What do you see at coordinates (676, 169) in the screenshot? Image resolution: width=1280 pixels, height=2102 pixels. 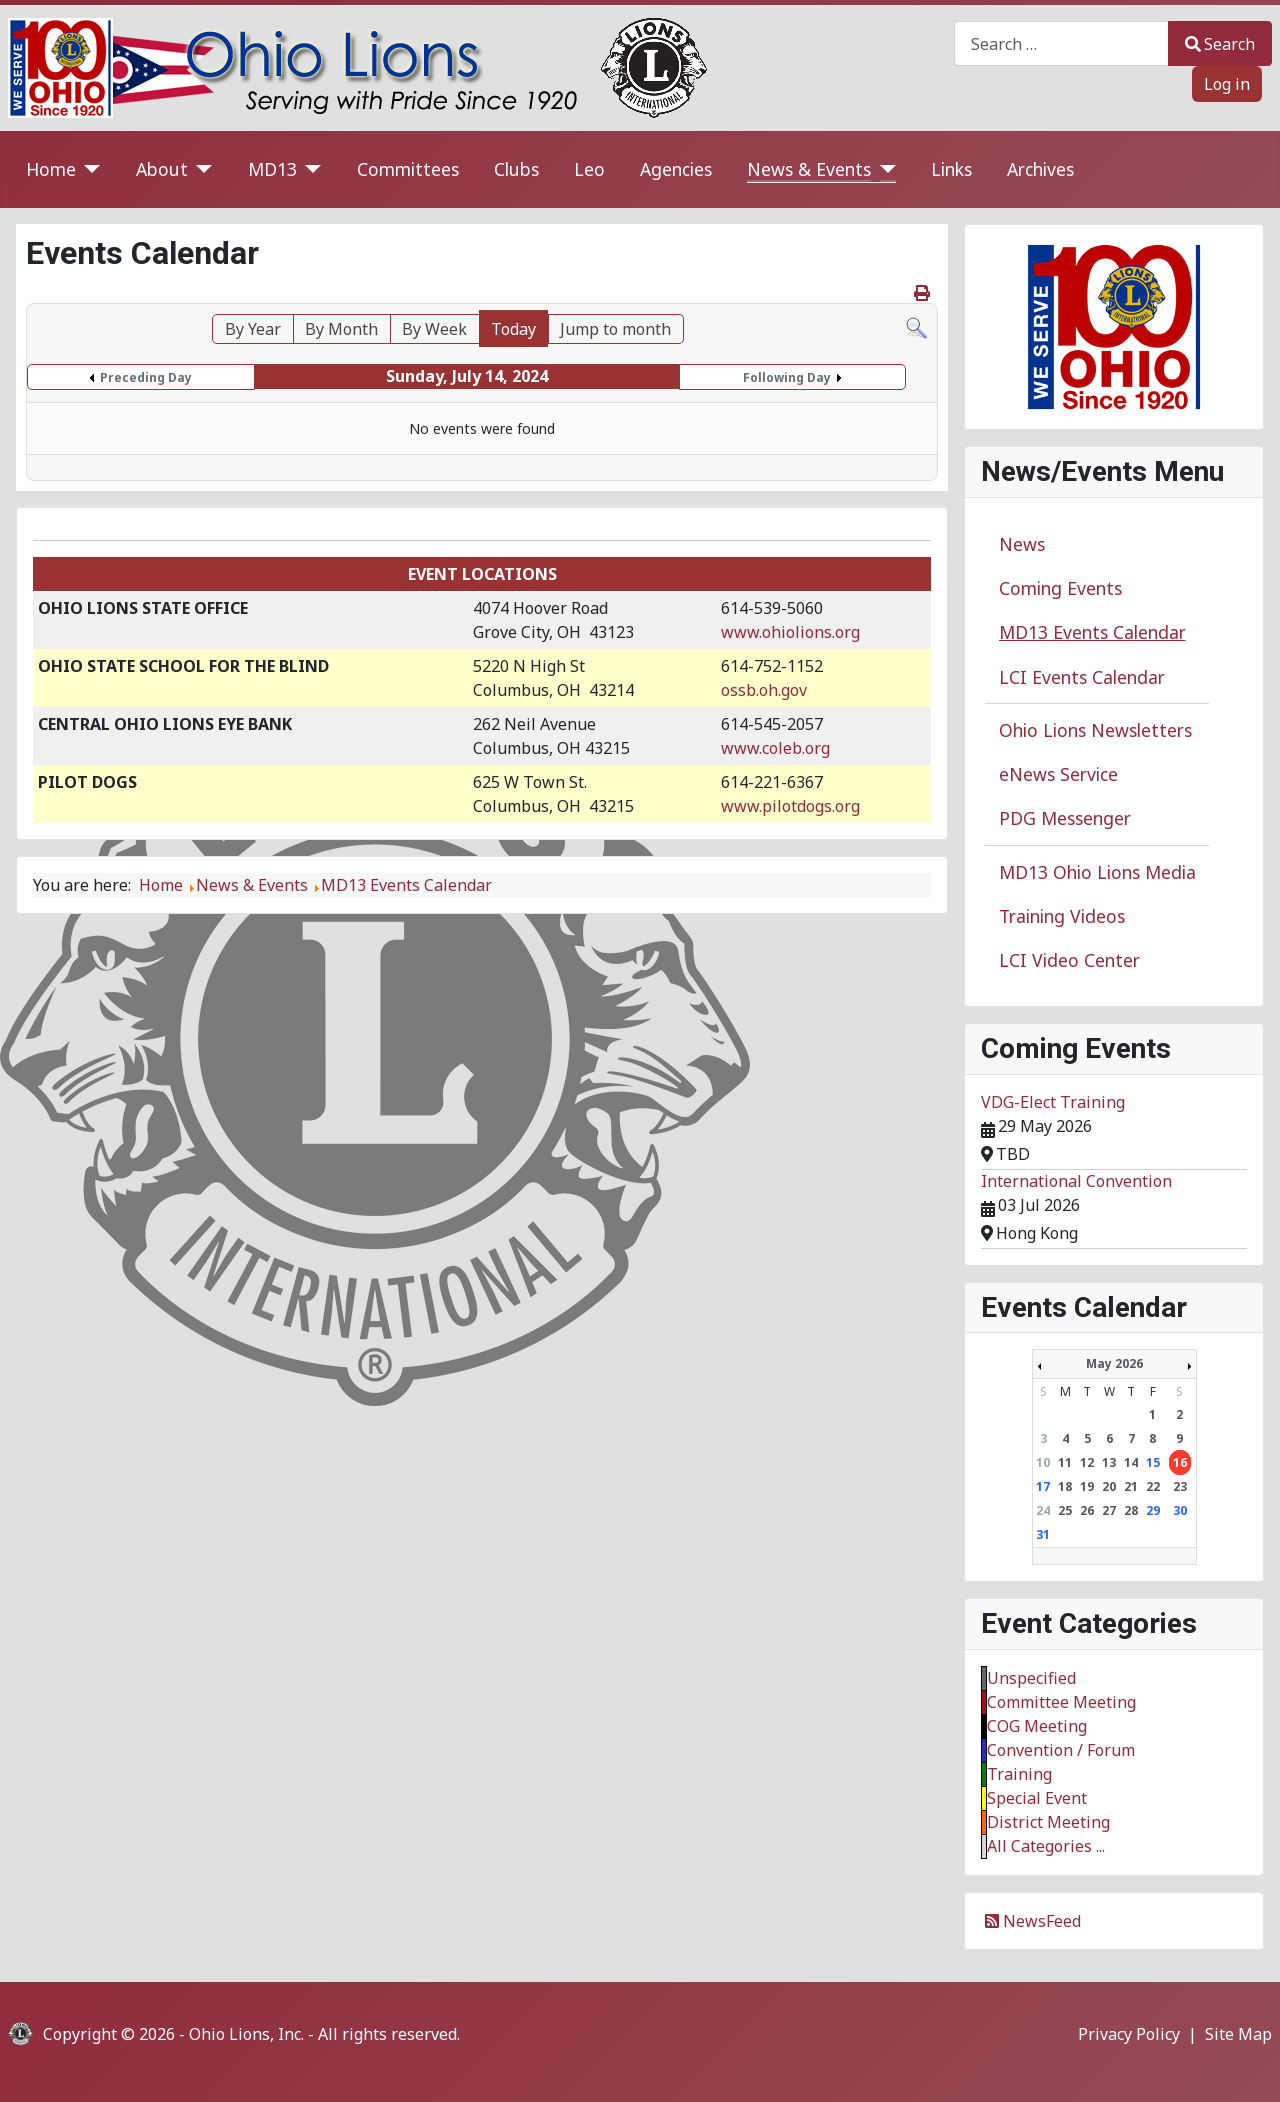 I see `Agencies` at bounding box center [676, 169].